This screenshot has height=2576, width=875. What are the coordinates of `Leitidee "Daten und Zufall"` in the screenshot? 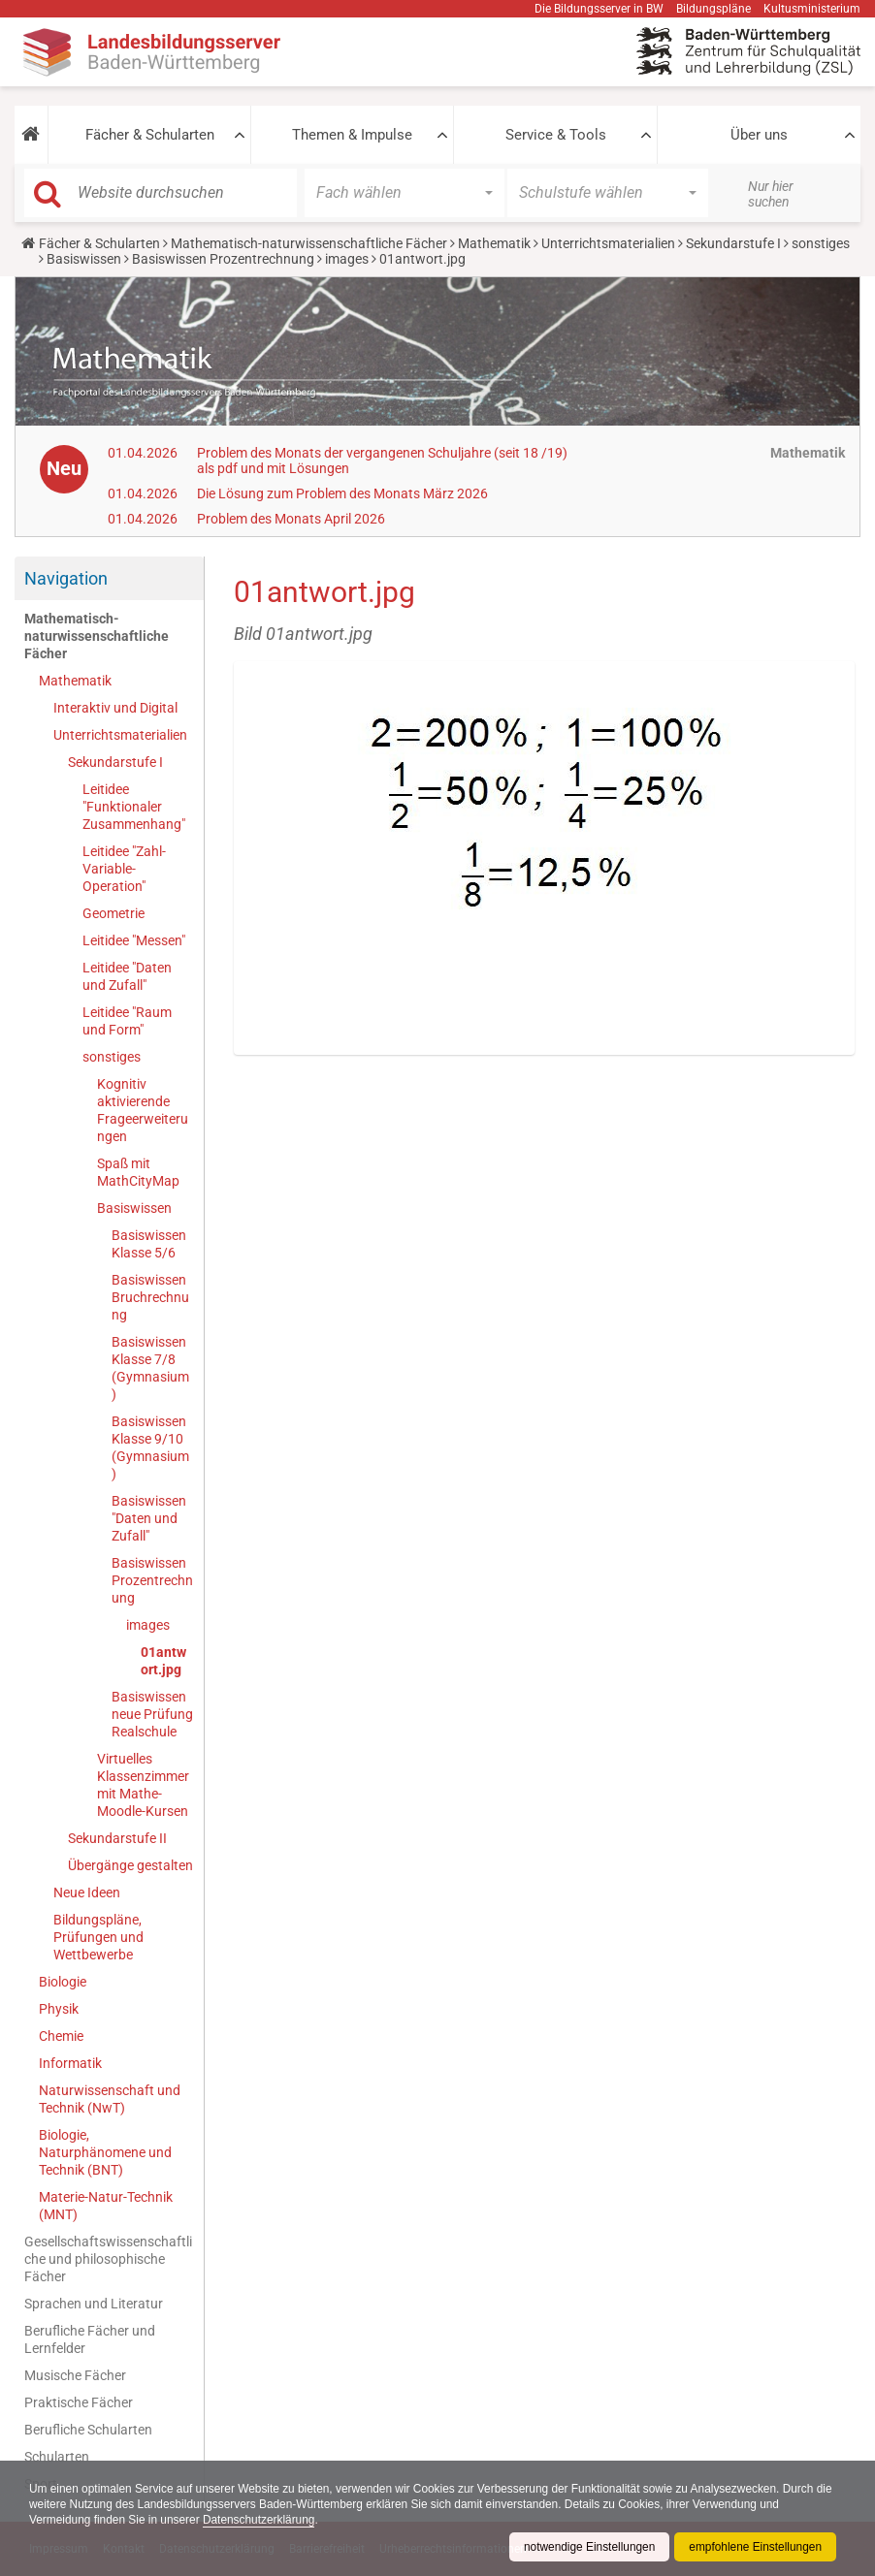 It's located at (127, 976).